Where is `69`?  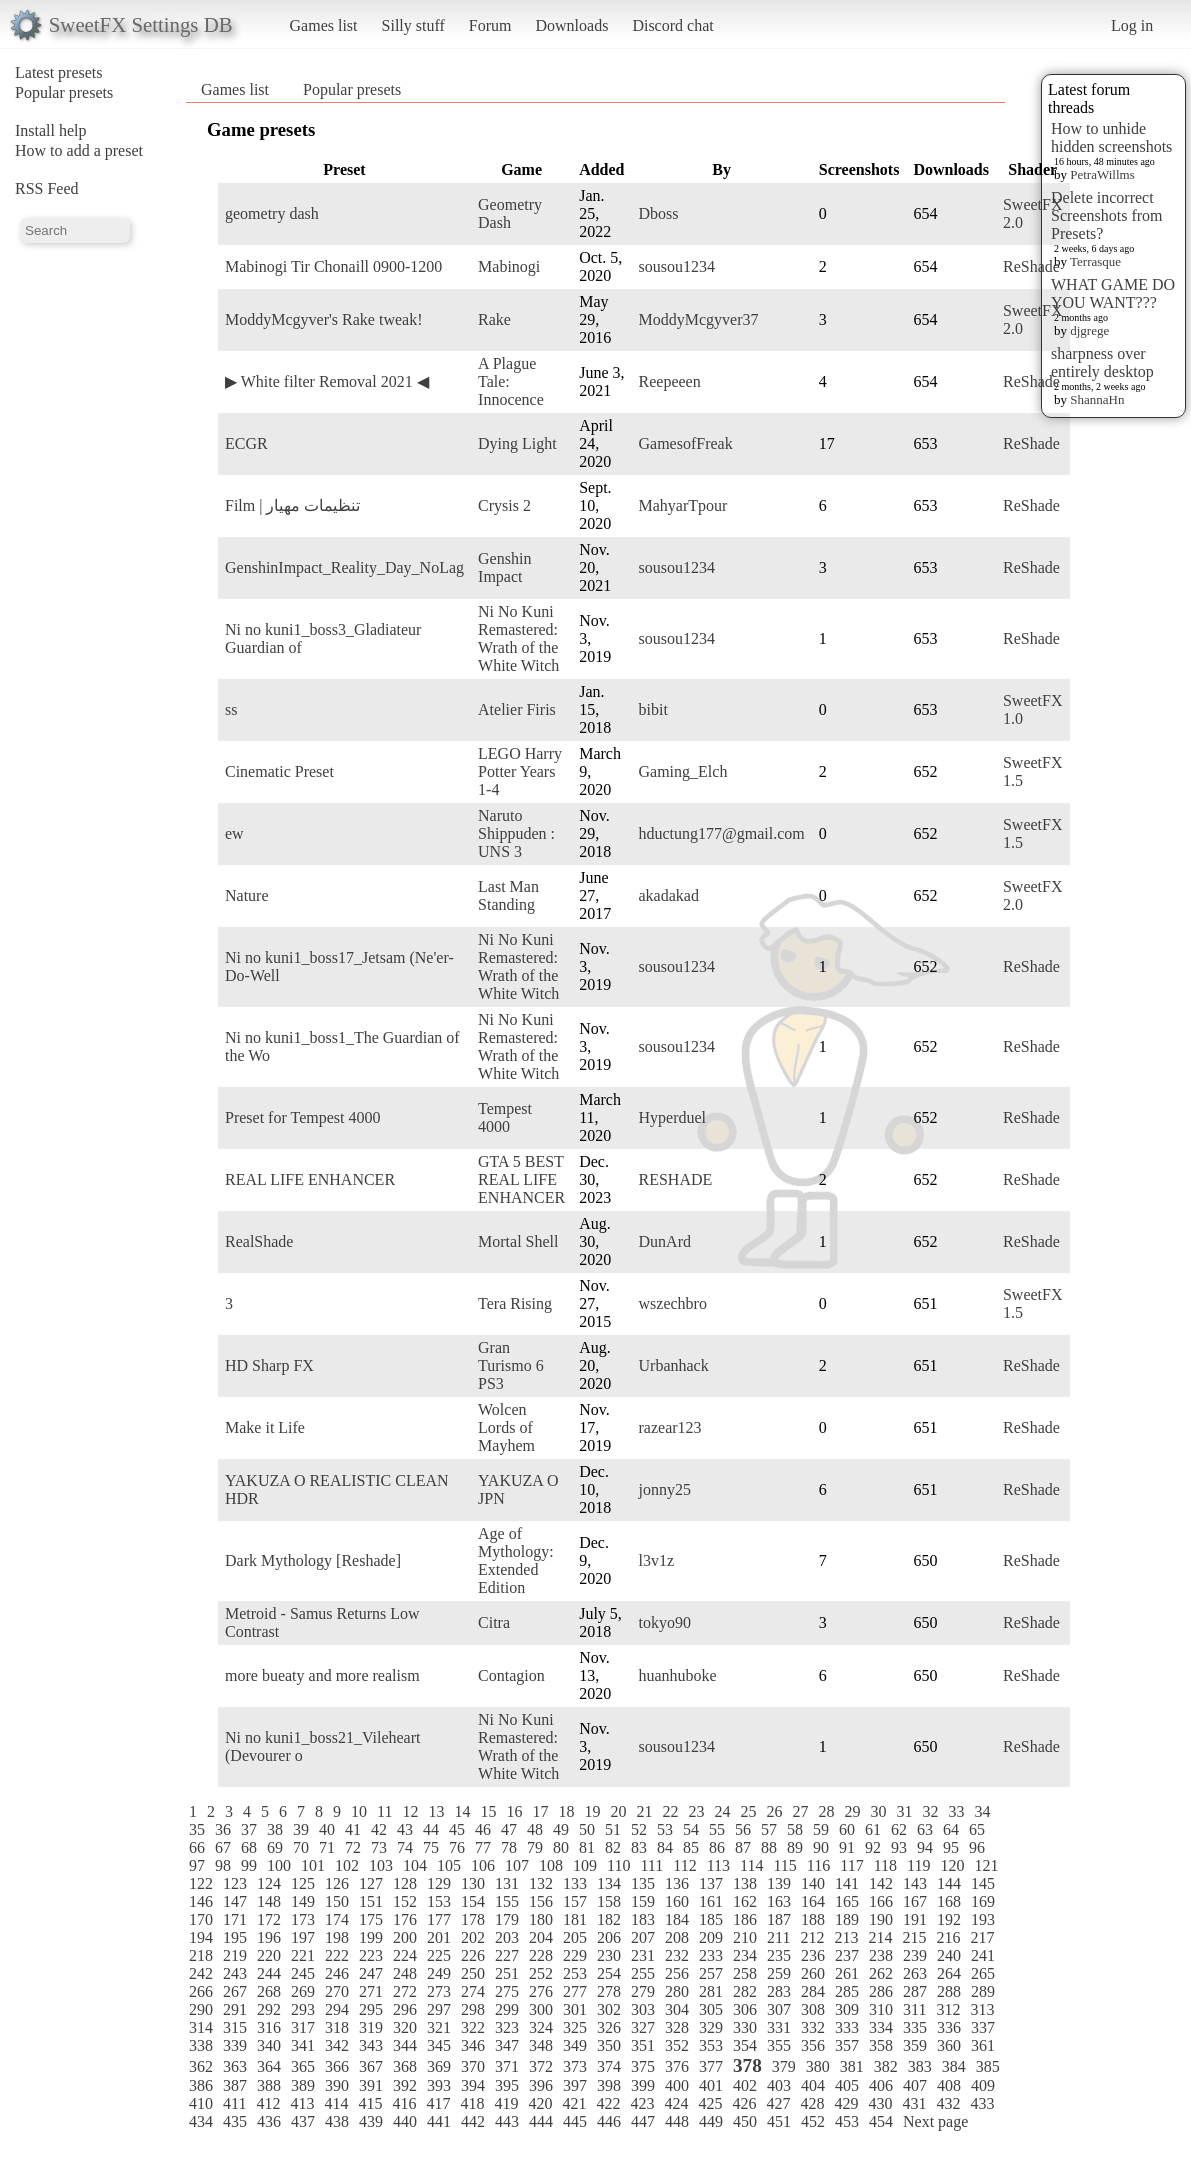 69 is located at coordinates (275, 1847).